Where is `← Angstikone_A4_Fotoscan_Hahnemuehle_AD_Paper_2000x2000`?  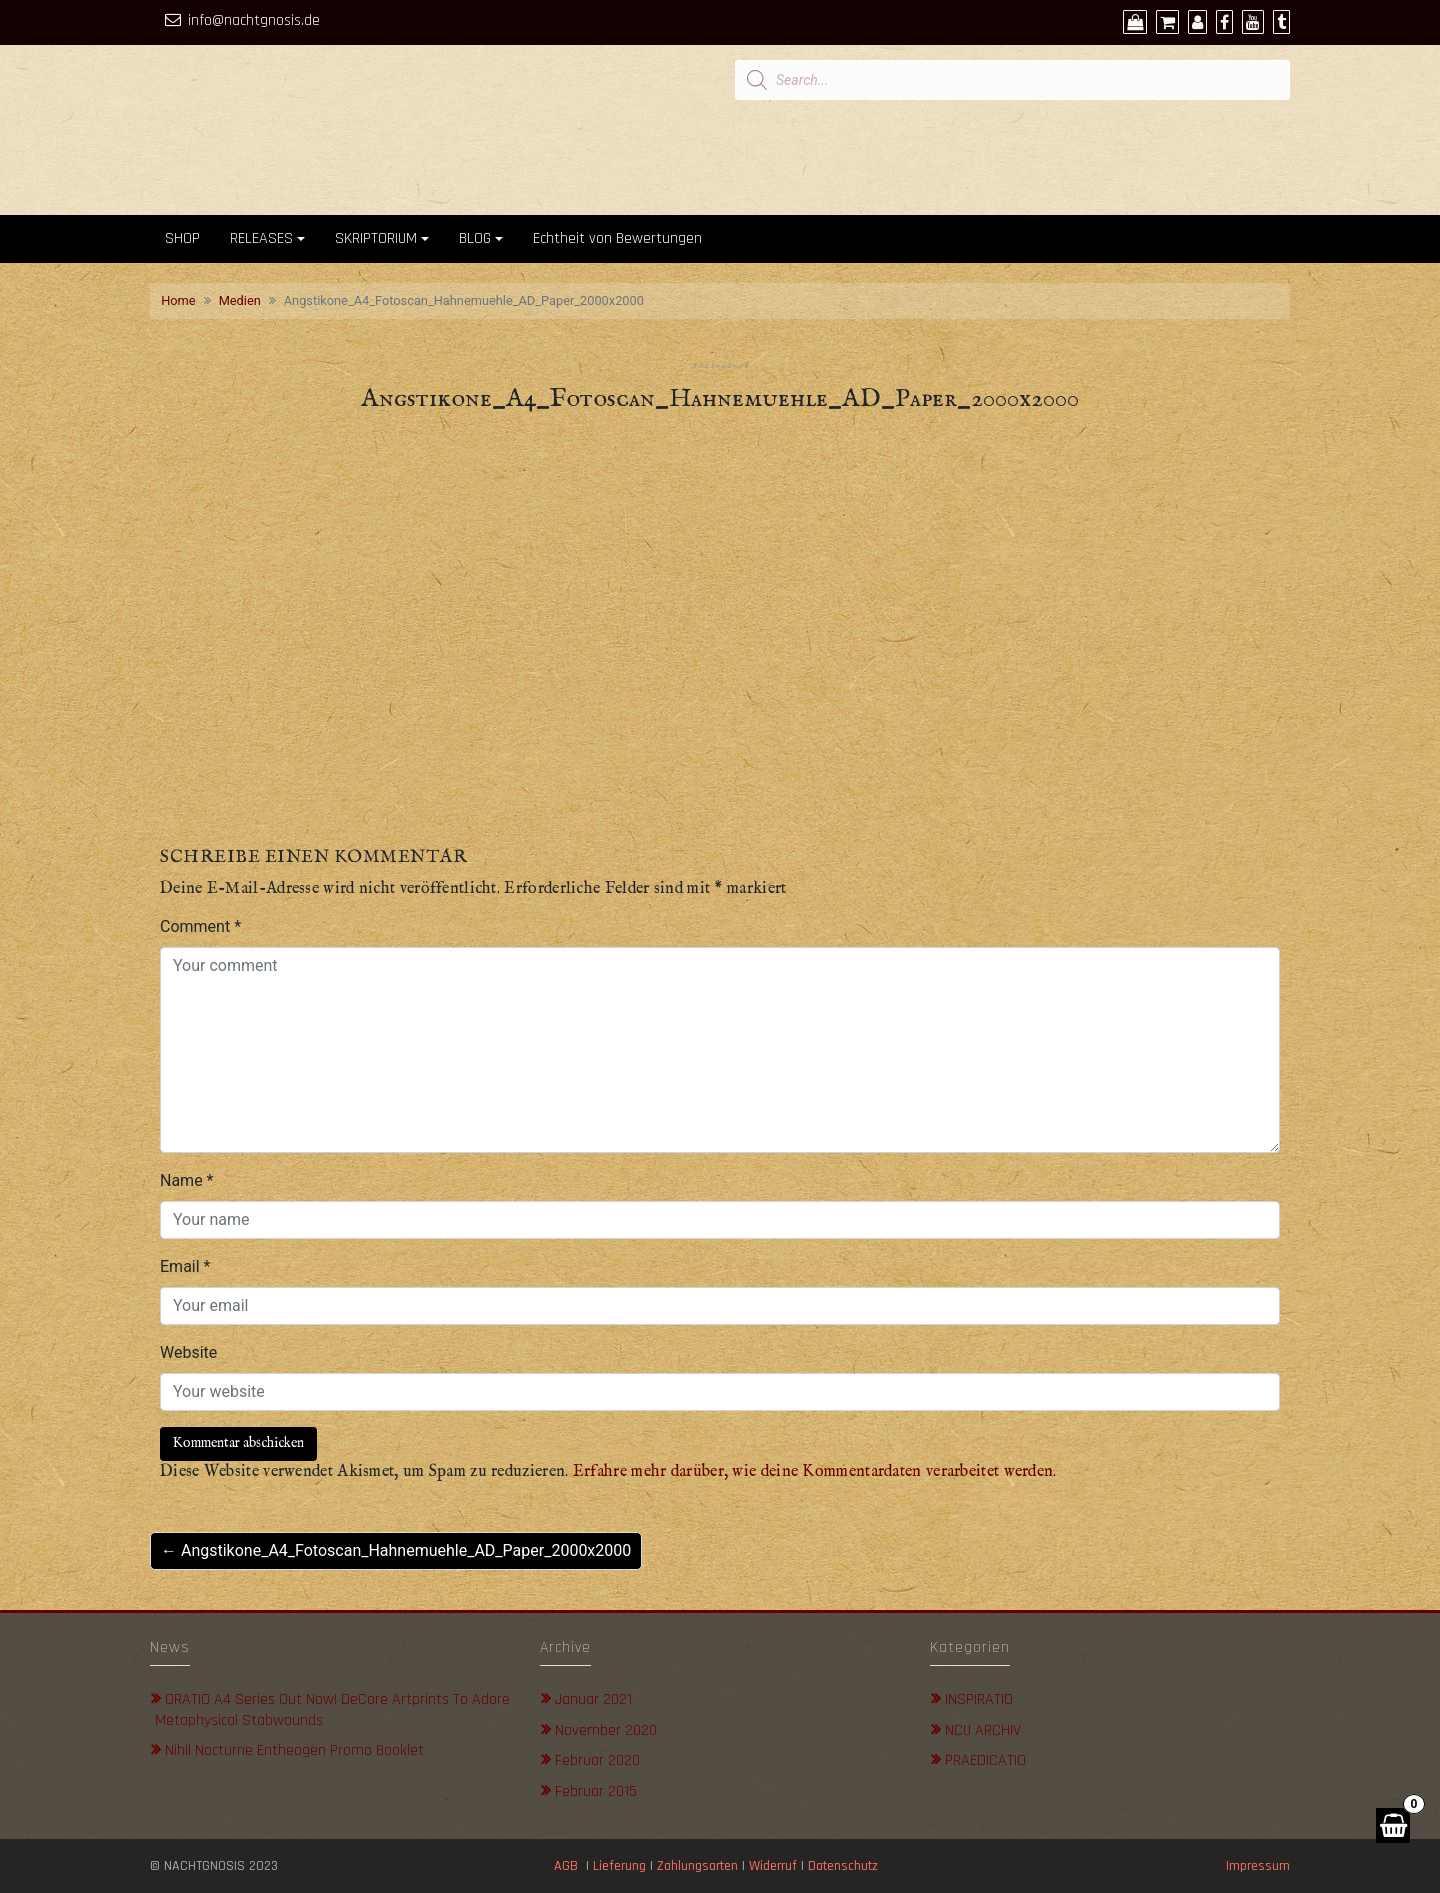
← Angstikone_A4_Fotoscan_Hahnemuehle_AD_Paper_2000x2000 is located at coordinates (396, 1550).